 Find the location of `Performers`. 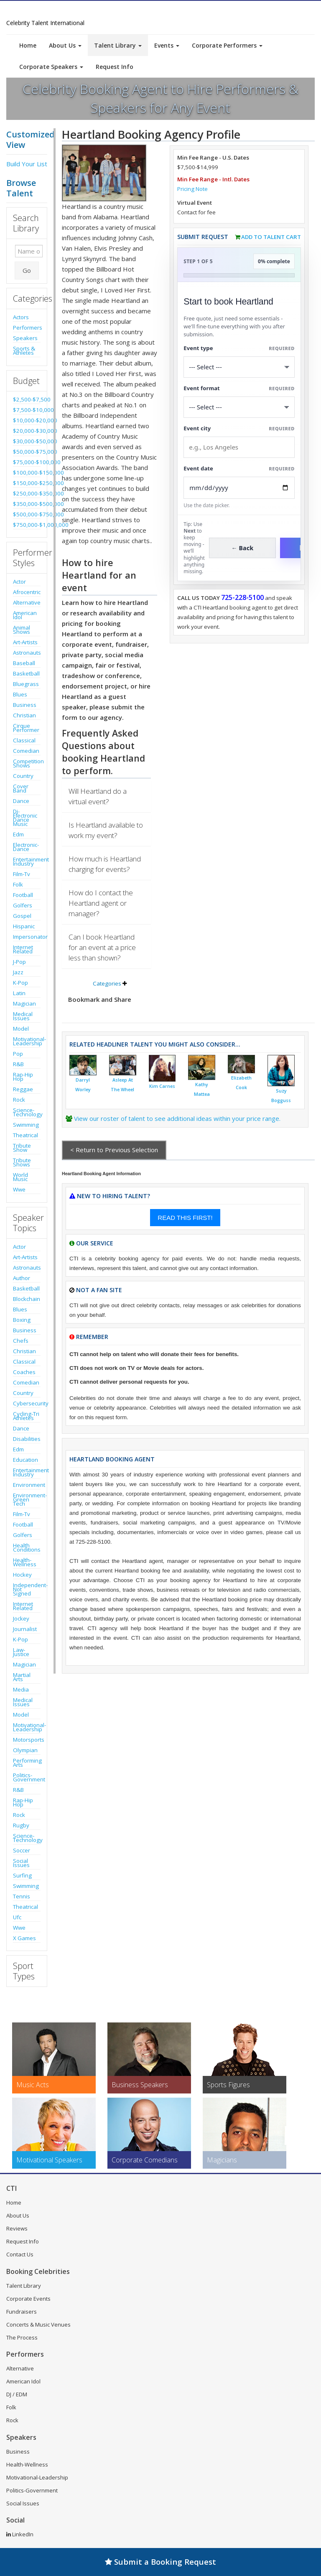

Performers is located at coordinates (27, 327).